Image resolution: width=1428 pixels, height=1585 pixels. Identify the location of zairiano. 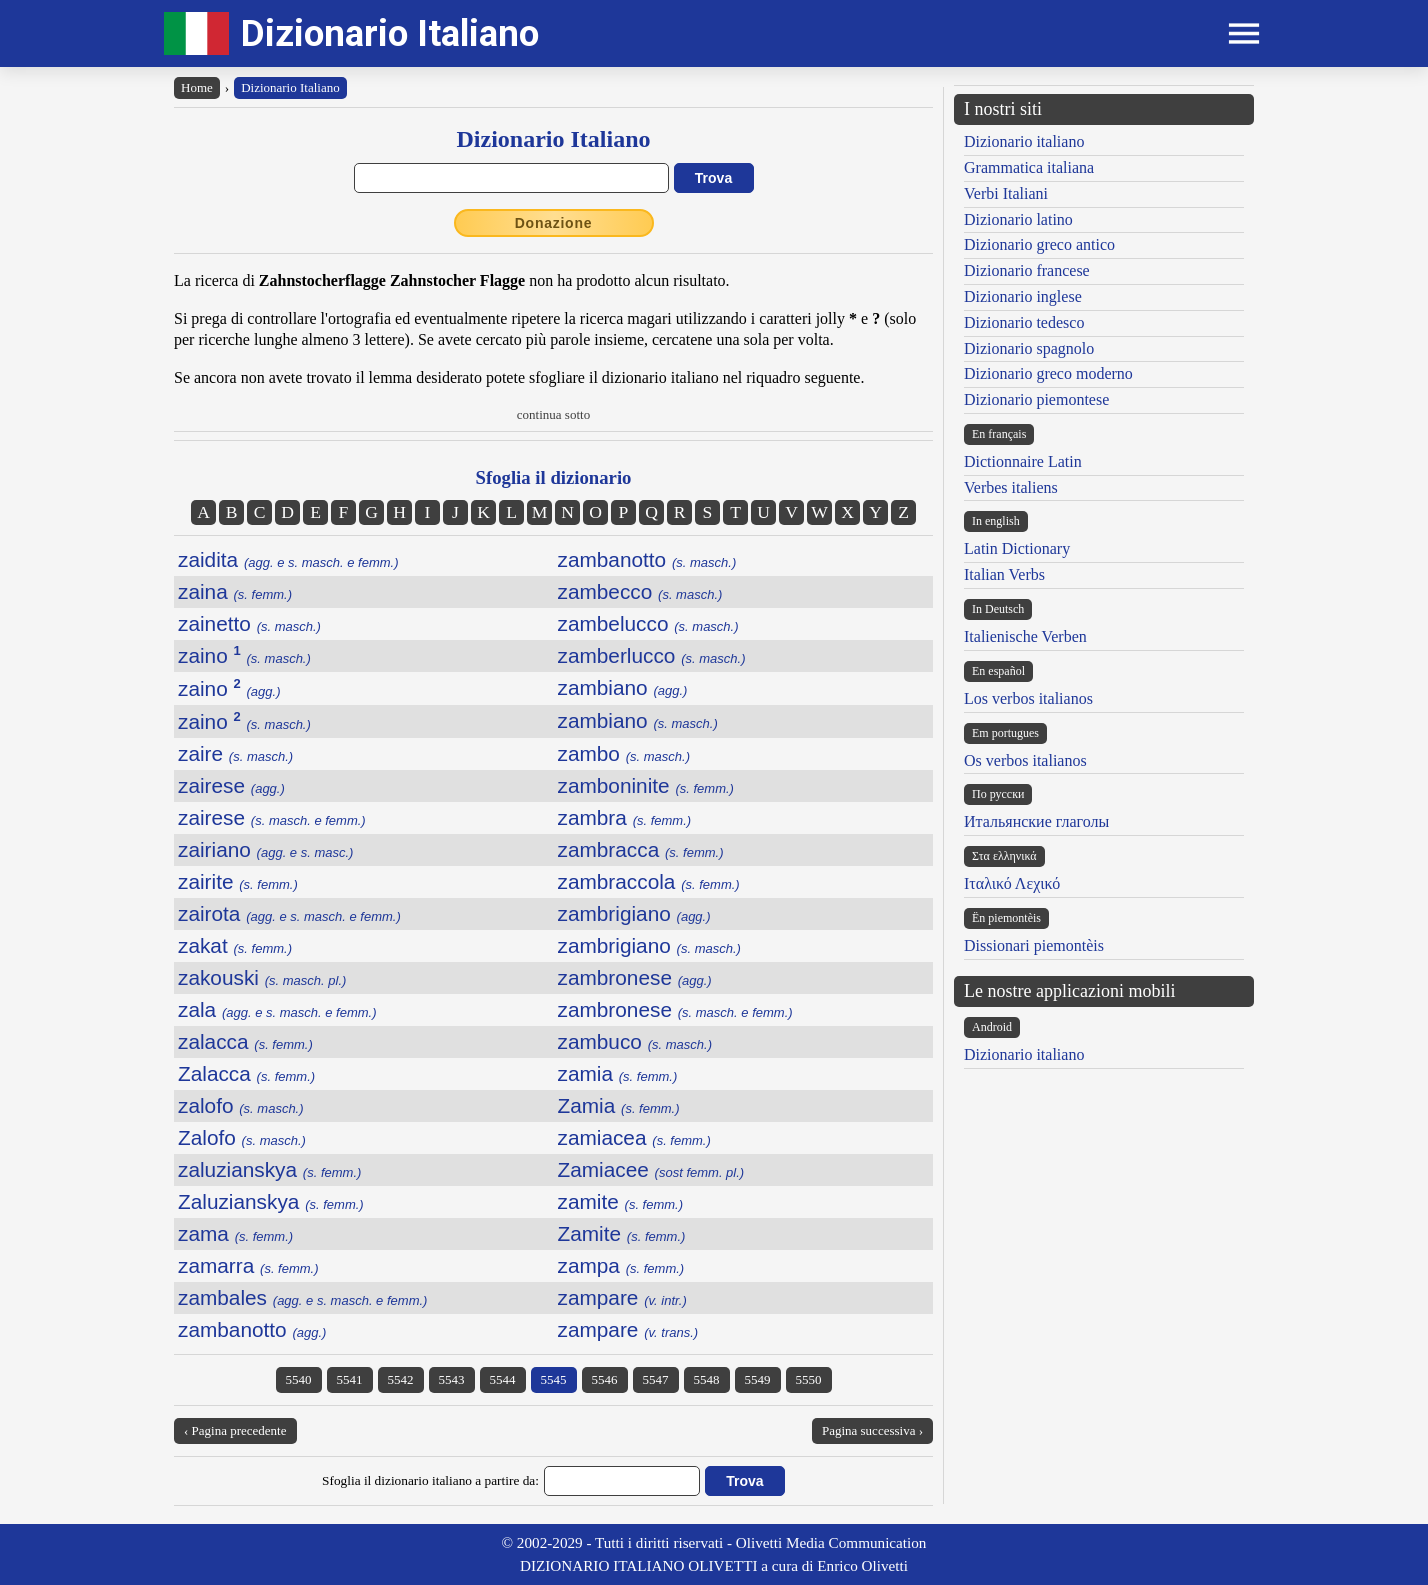
(265, 849).